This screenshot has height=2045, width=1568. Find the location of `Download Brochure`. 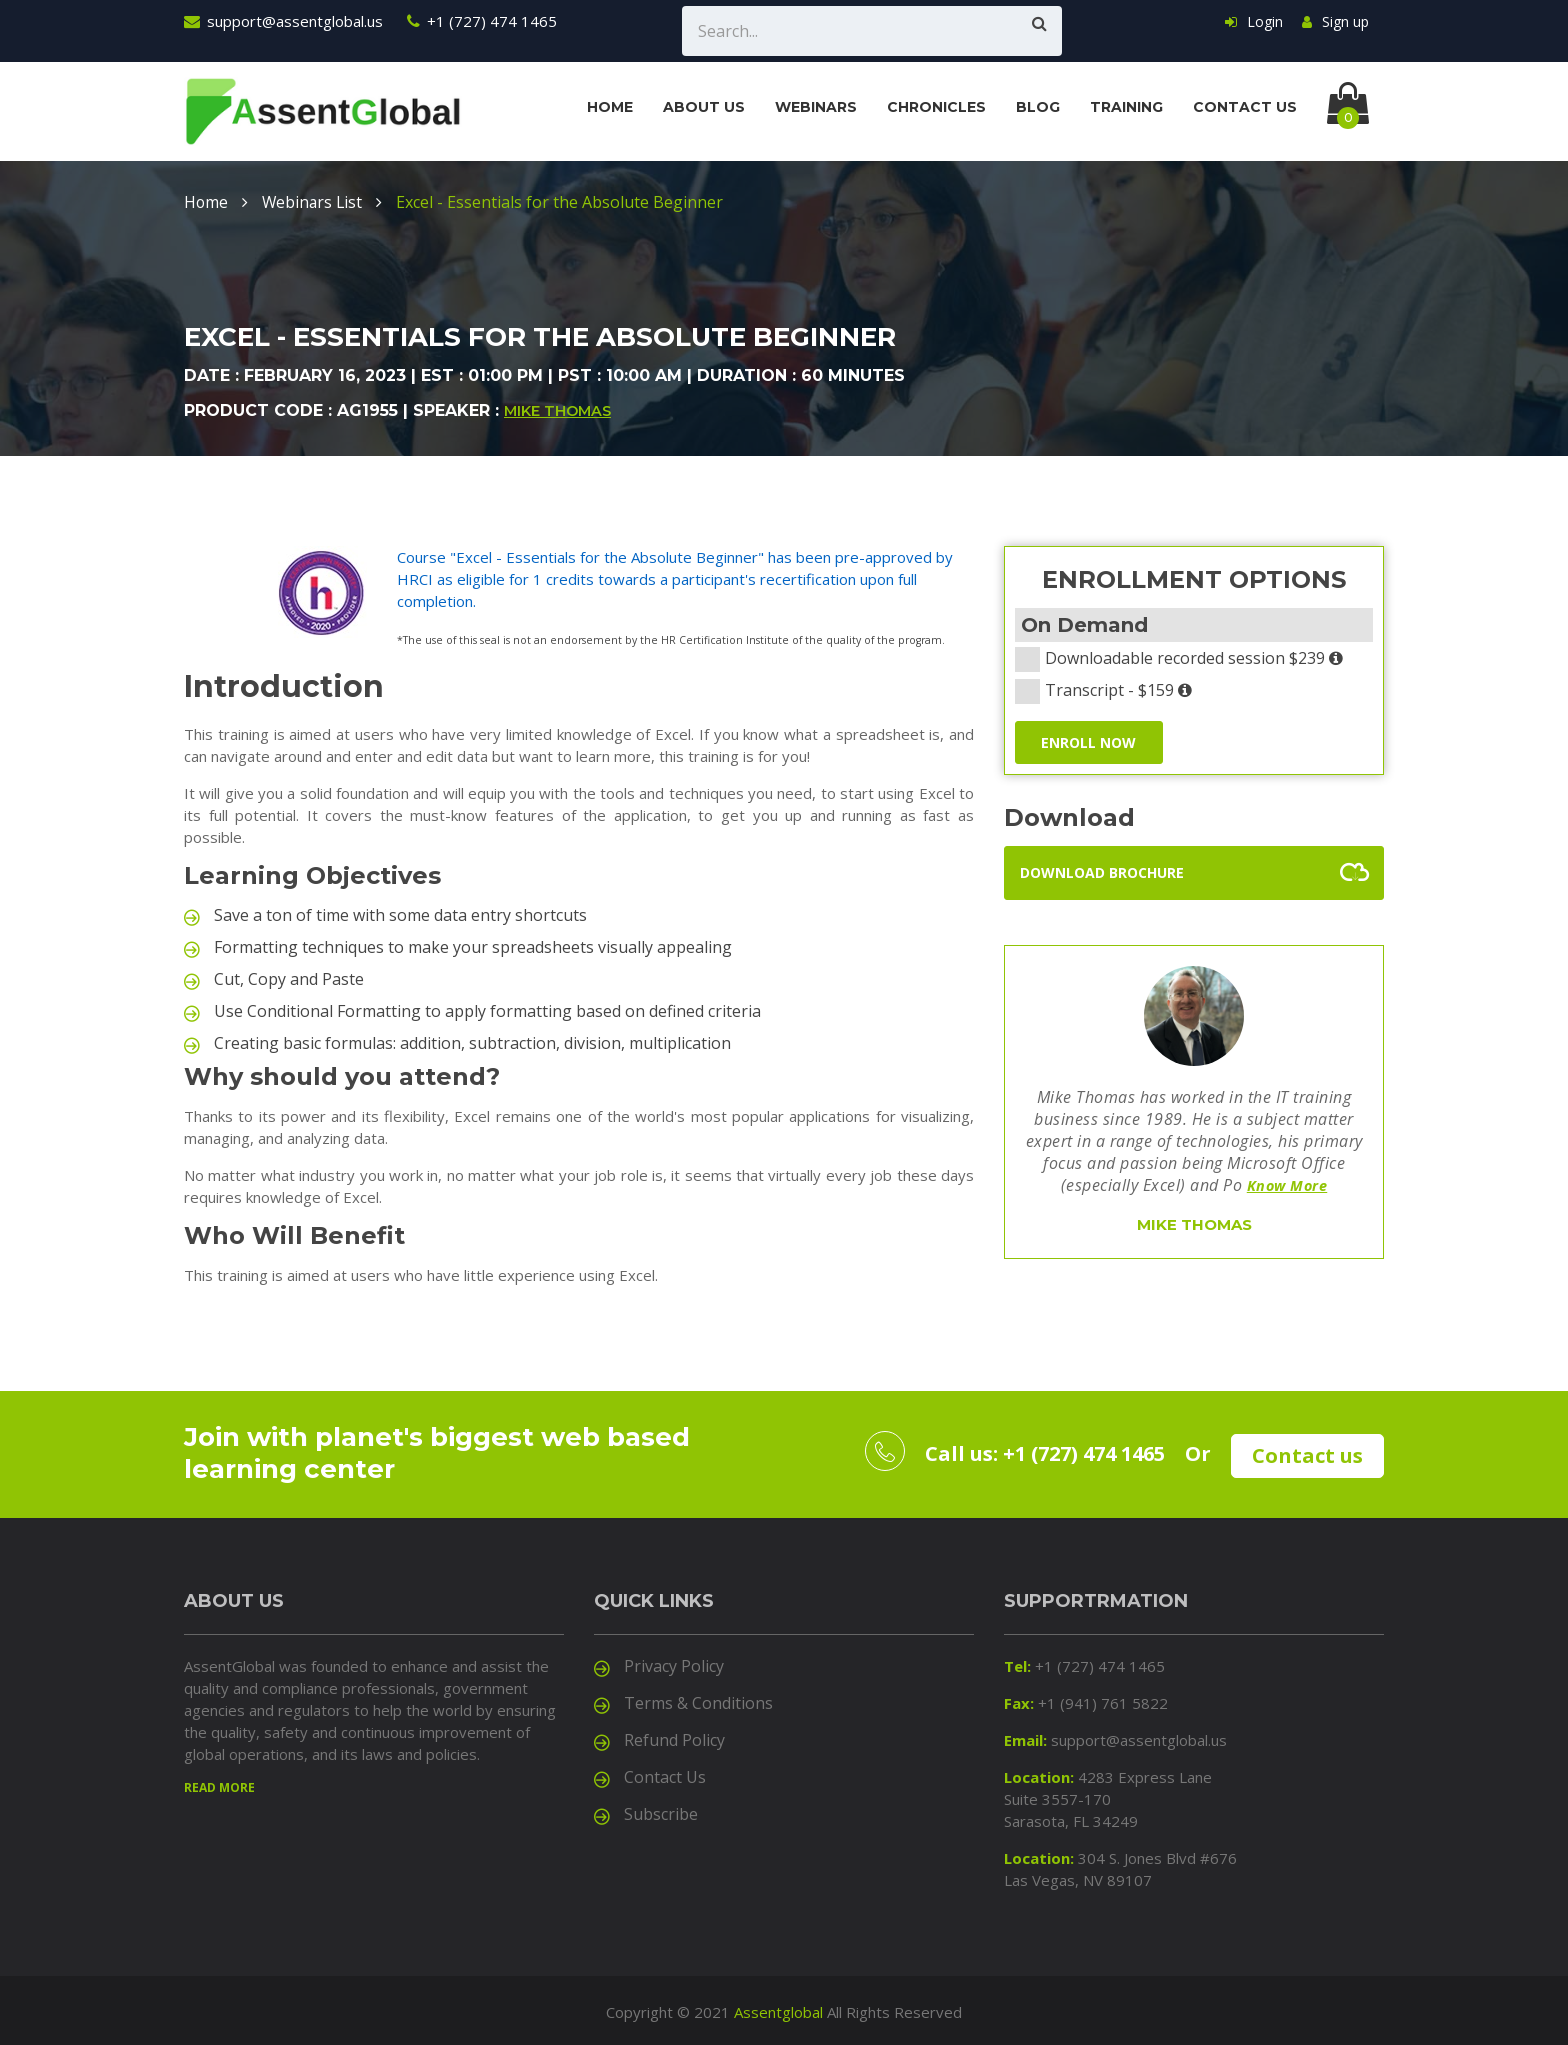

Download Brochure is located at coordinates (1102, 873).